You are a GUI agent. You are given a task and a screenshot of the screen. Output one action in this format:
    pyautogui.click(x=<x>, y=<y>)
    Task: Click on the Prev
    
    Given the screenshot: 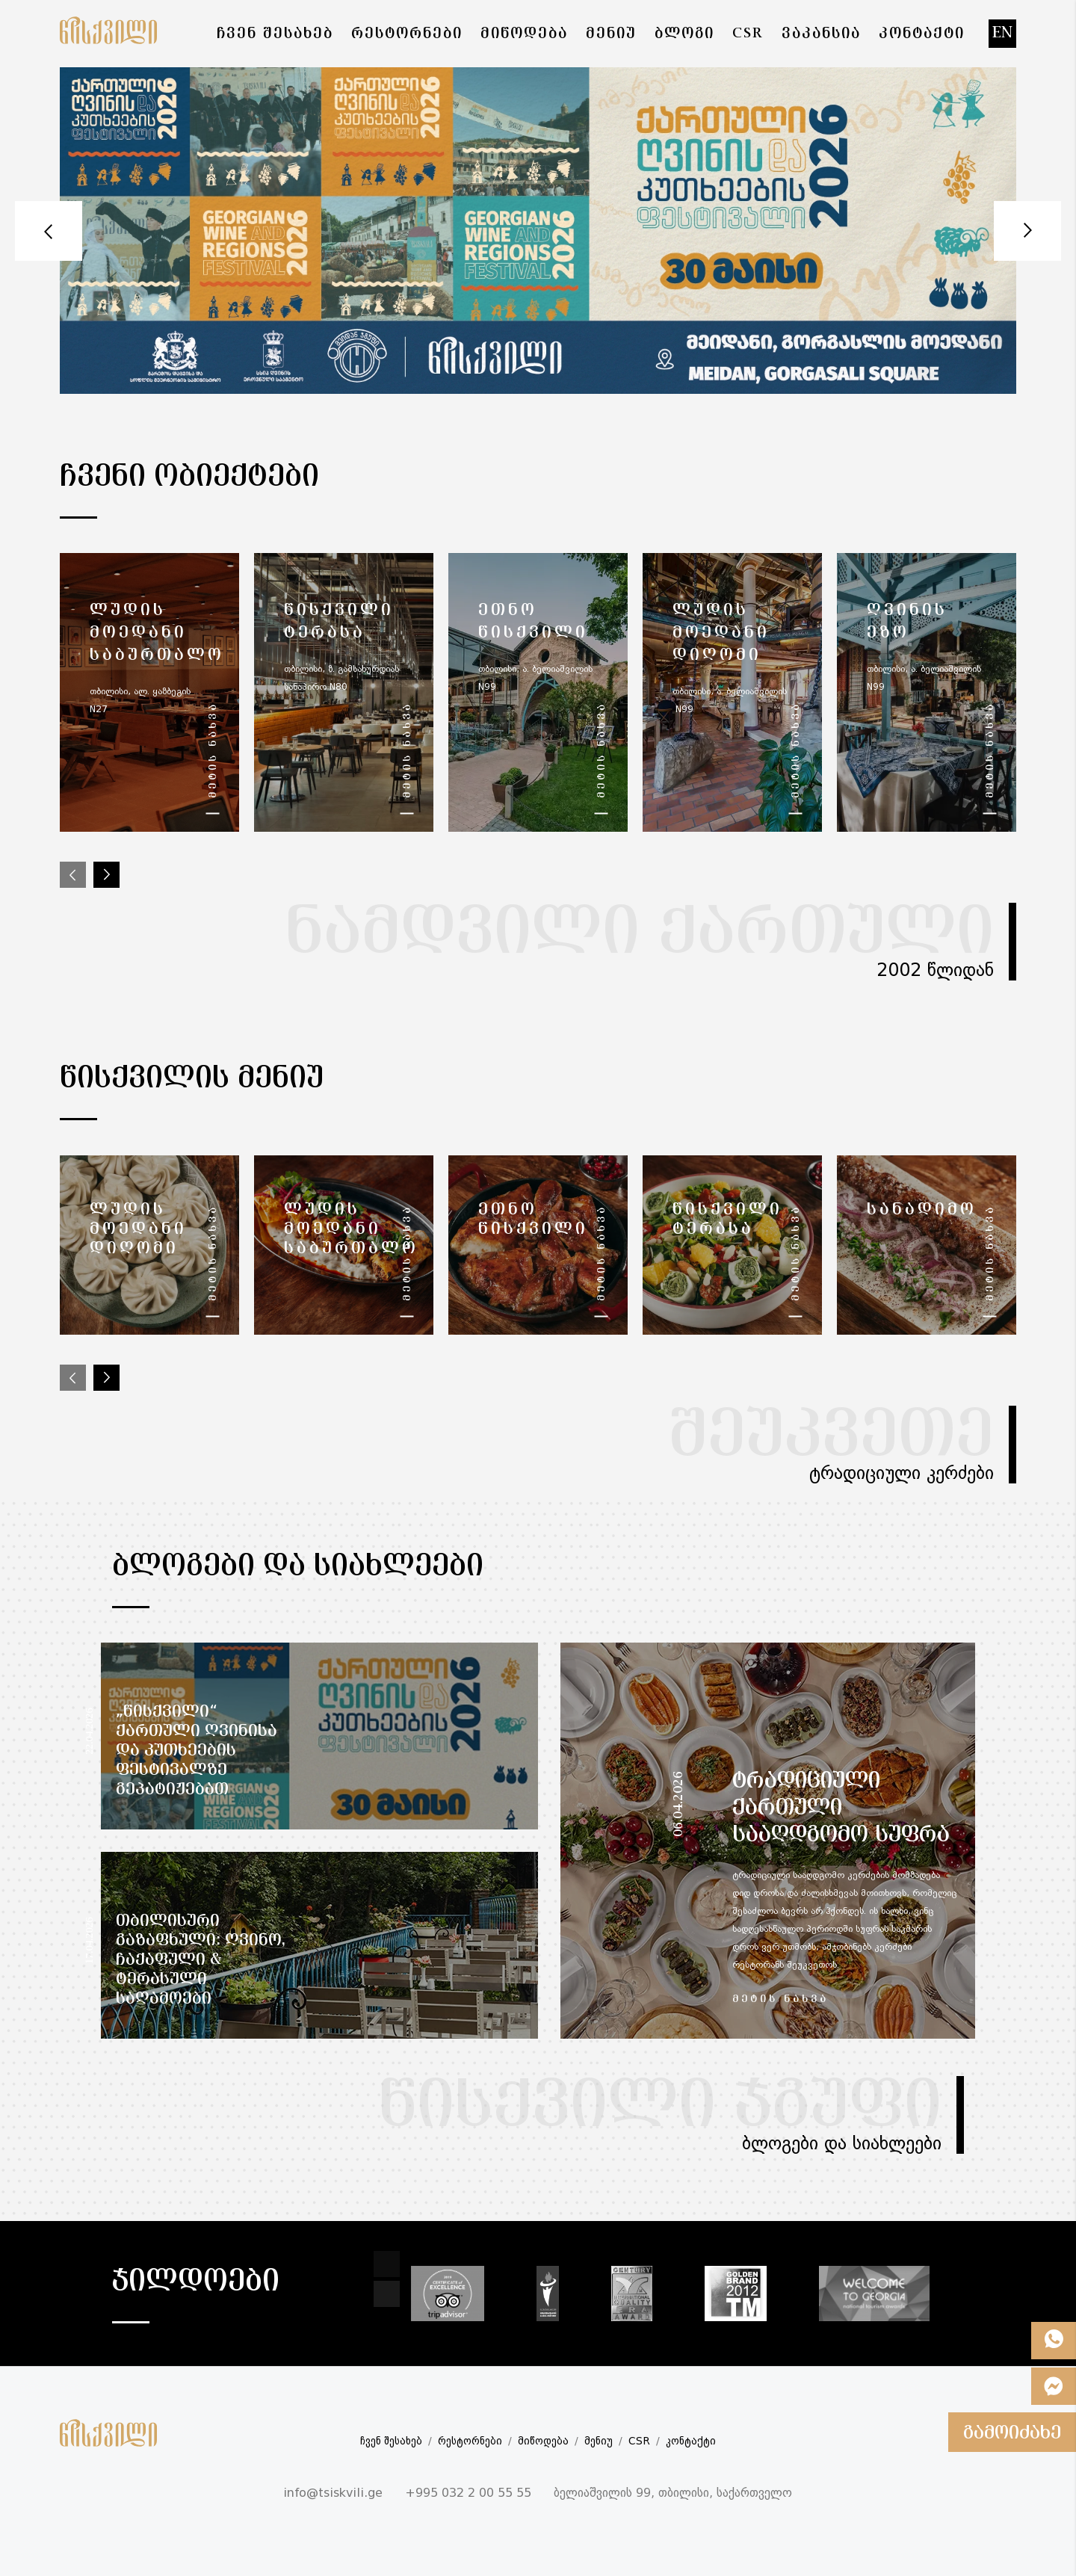 What is the action you would take?
    pyautogui.click(x=48, y=231)
    